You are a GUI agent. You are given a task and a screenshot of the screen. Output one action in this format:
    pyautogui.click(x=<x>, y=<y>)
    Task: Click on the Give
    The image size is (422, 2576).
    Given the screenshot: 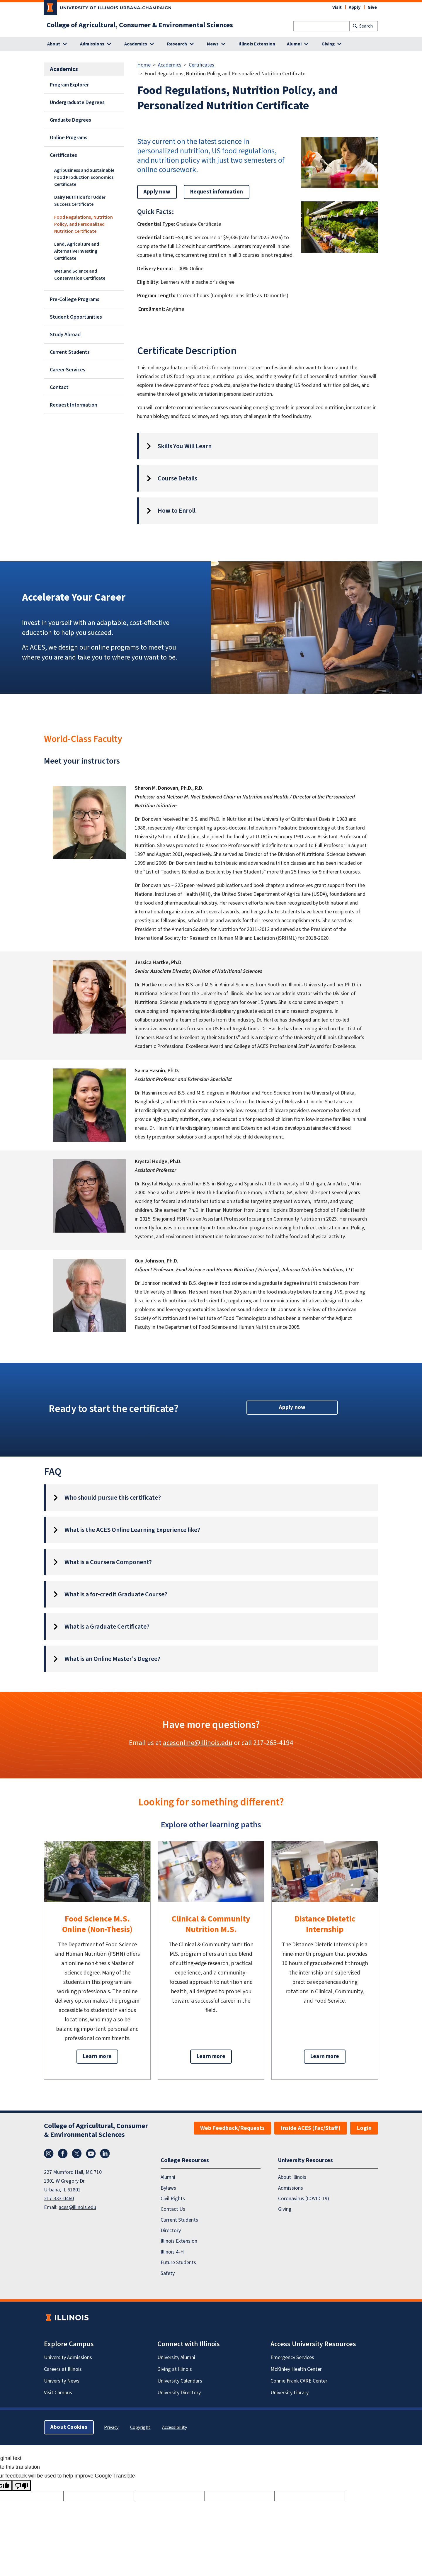 What is the action you would take?
    pyautogui.click(x=372, y=7)
    